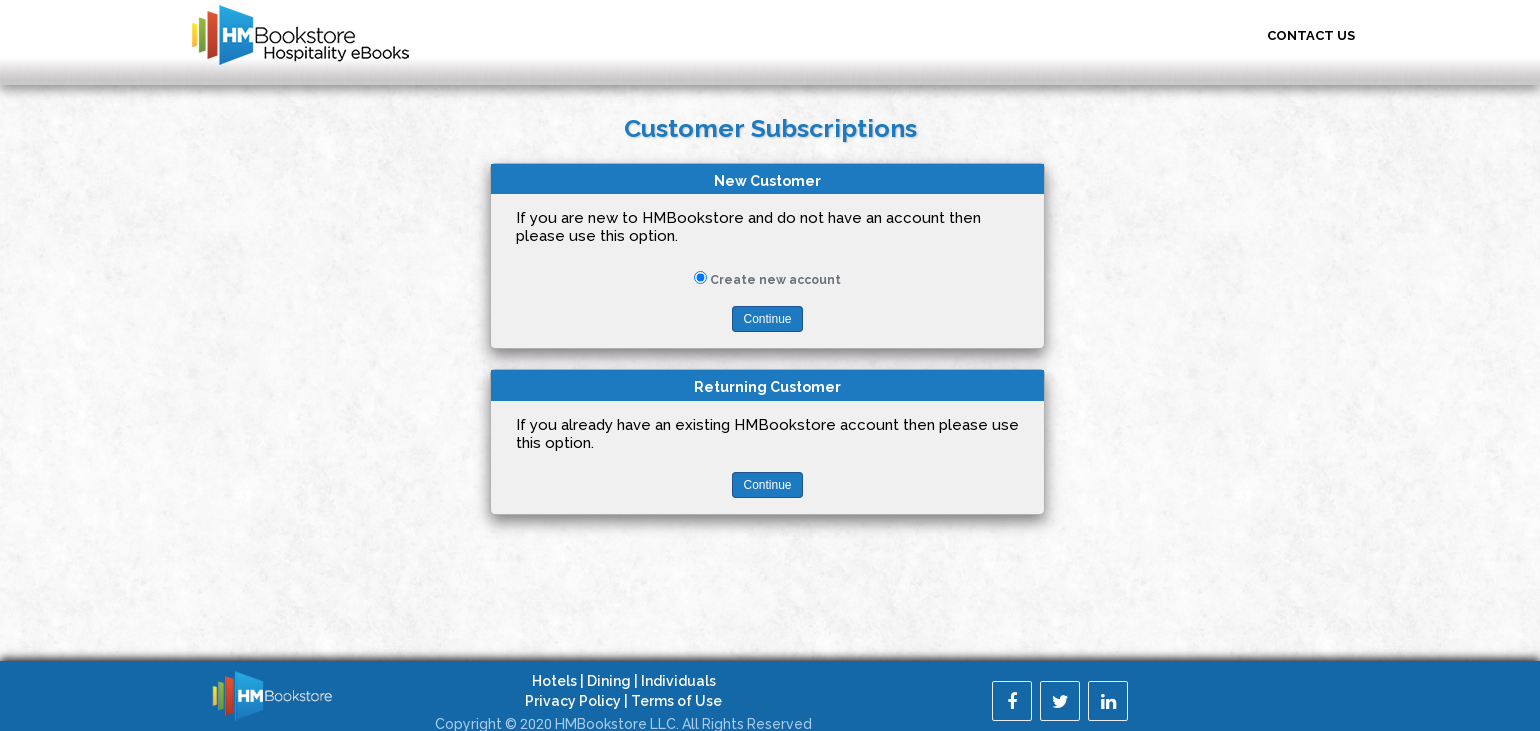 Image resolution: width=1540 pixels, height=731 pixels. Describe the element at coordinates (1311, 35) in the screenshot. I see `Contact US` at that location.